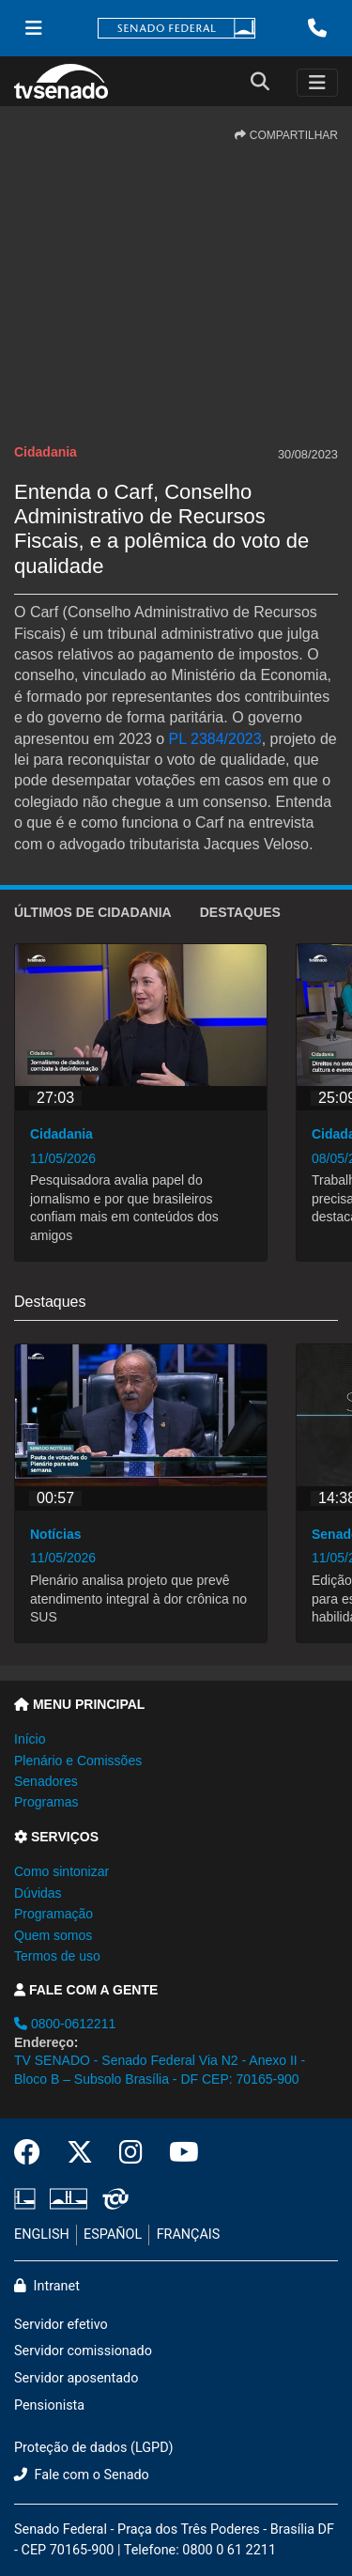  Describe the element at coordinates (64, 2023) in the screenshot. I see `0800-0612211` at that location.